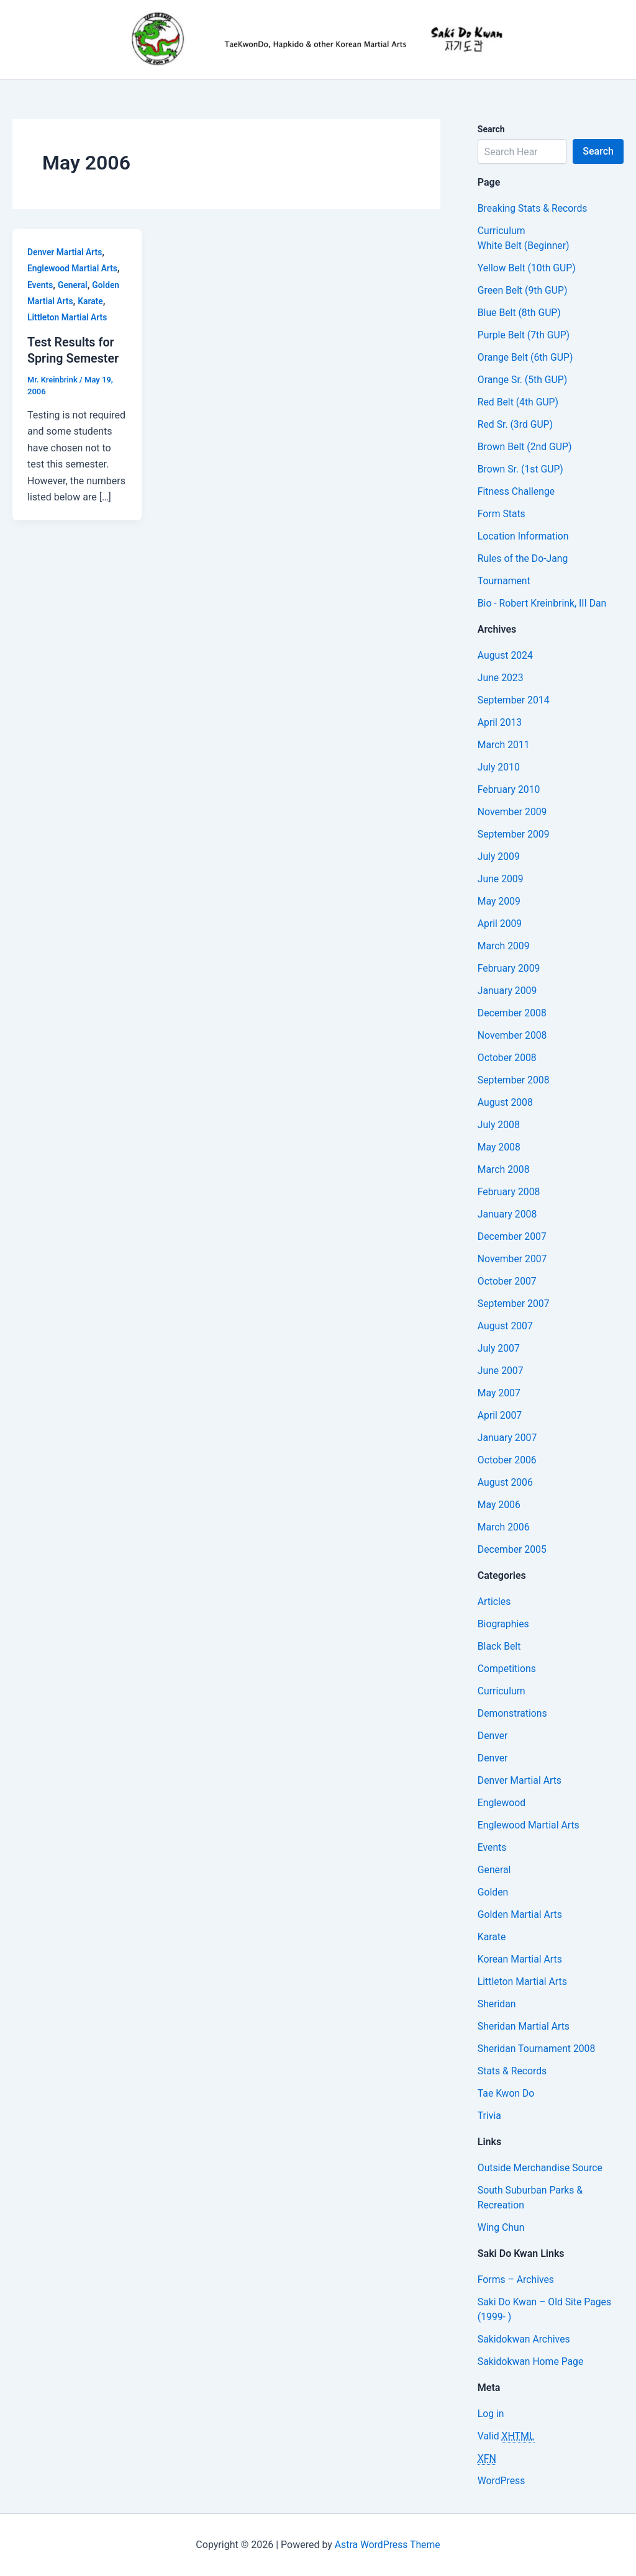 The height and width of the screenshot is (2576, 636). I want to click on Sakidokwan Home Page, so click(531, 2361).